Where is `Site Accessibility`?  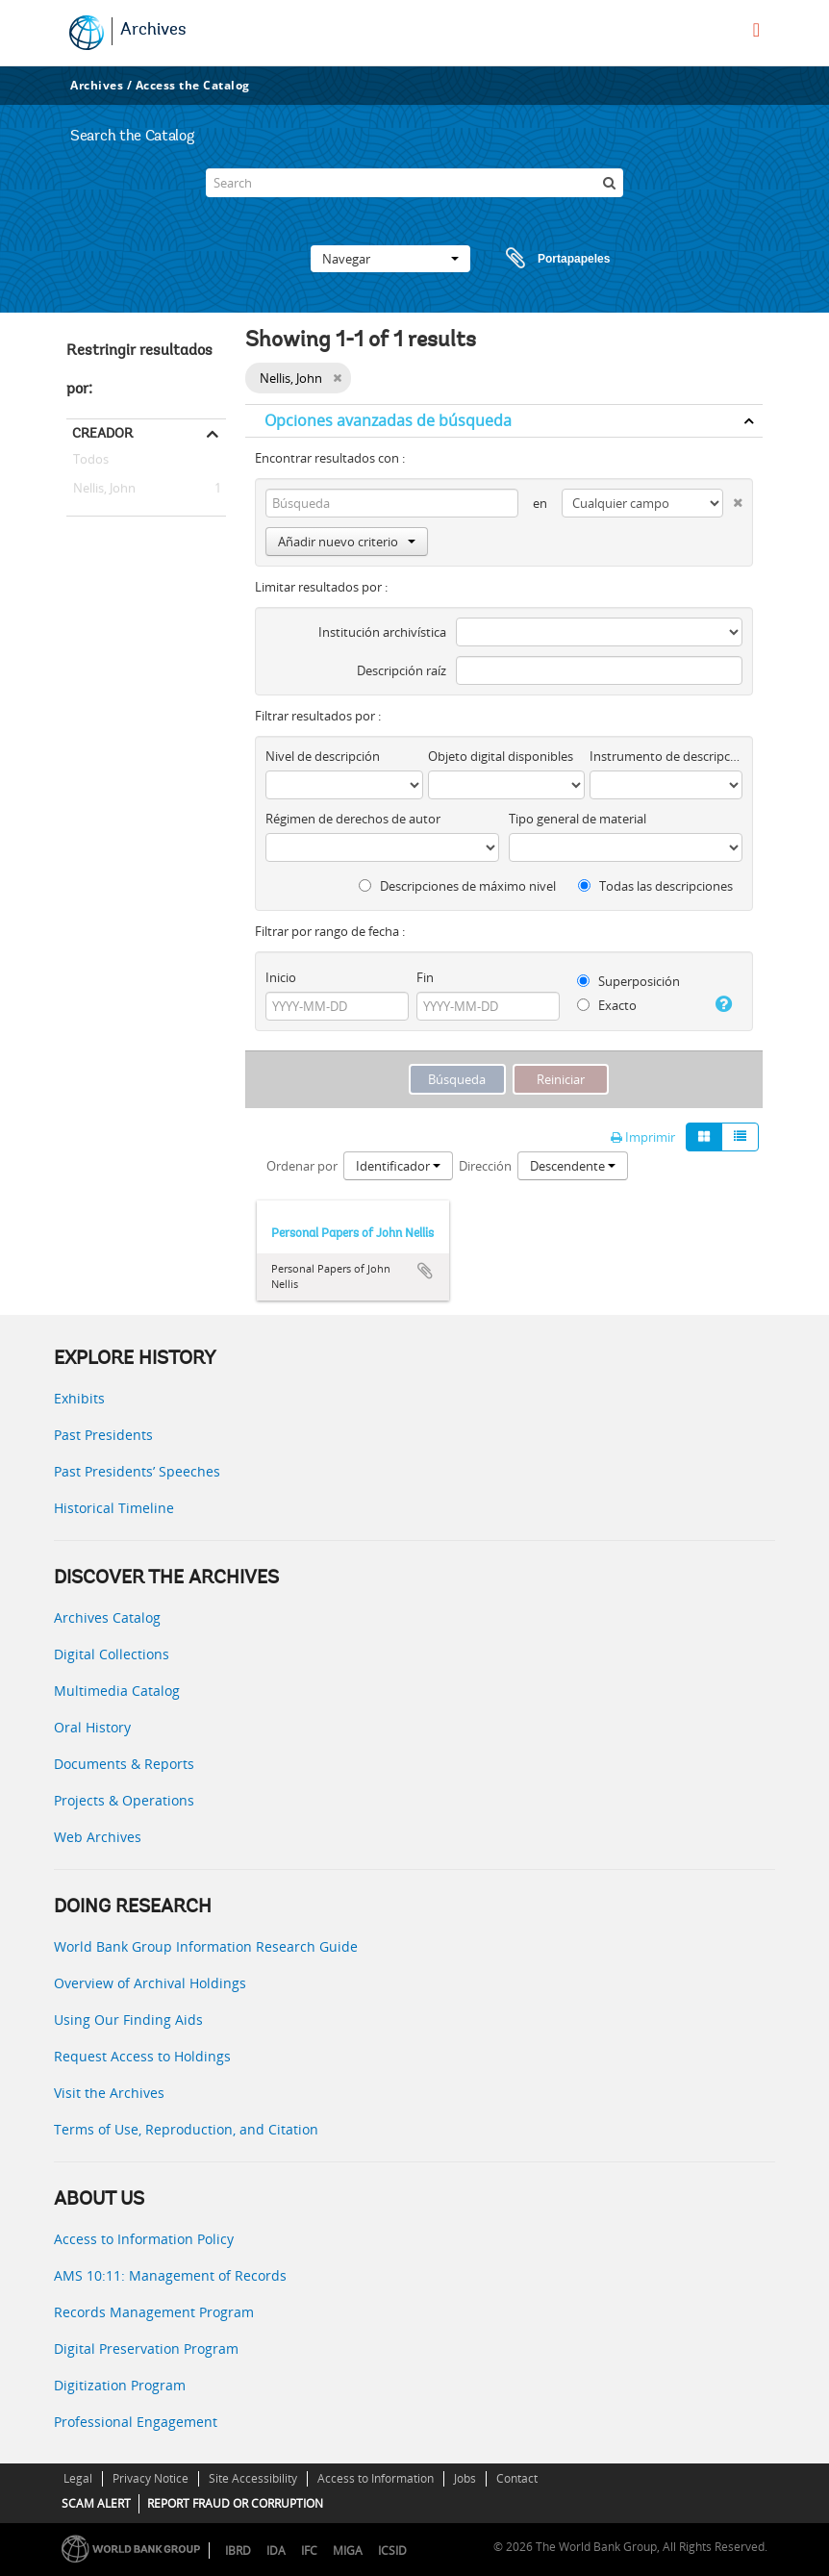
Site Accessibility is located at coordinates (253, 2478).